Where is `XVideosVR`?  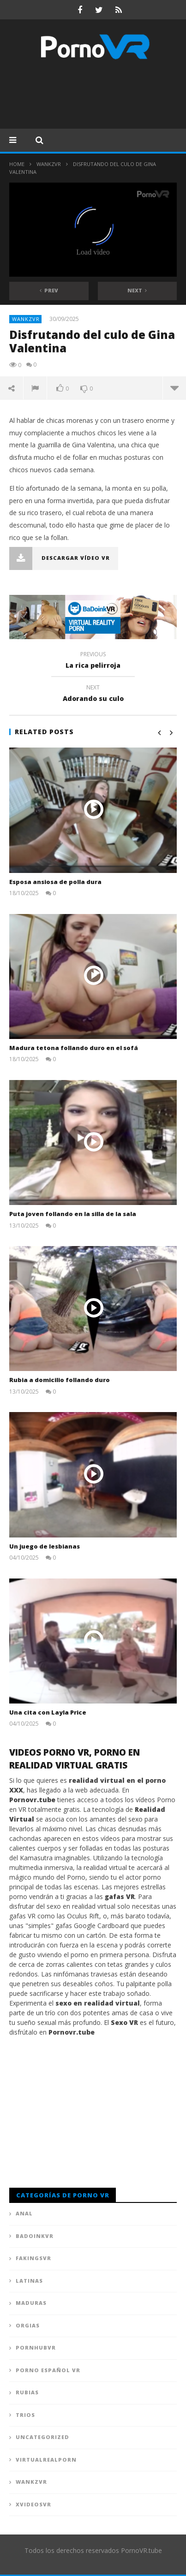 XVideosVR is located at coordinates (33, 2504).